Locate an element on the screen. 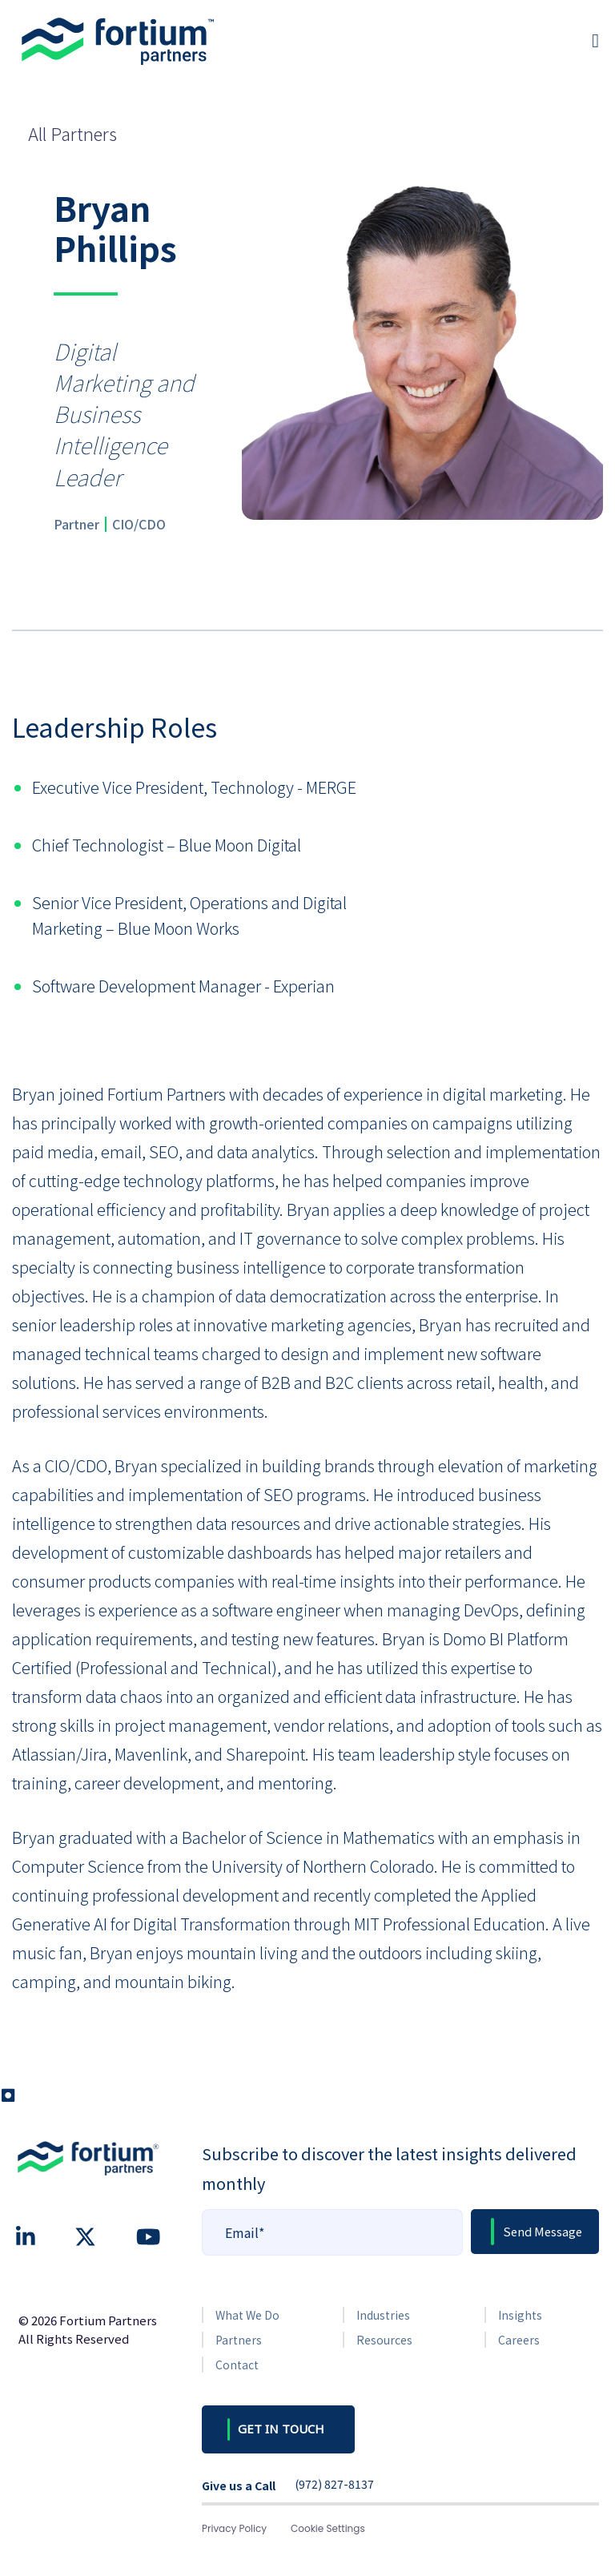 The image size is (615, 2576). Contact [menuitem] is located at coordinates (237, 2365).